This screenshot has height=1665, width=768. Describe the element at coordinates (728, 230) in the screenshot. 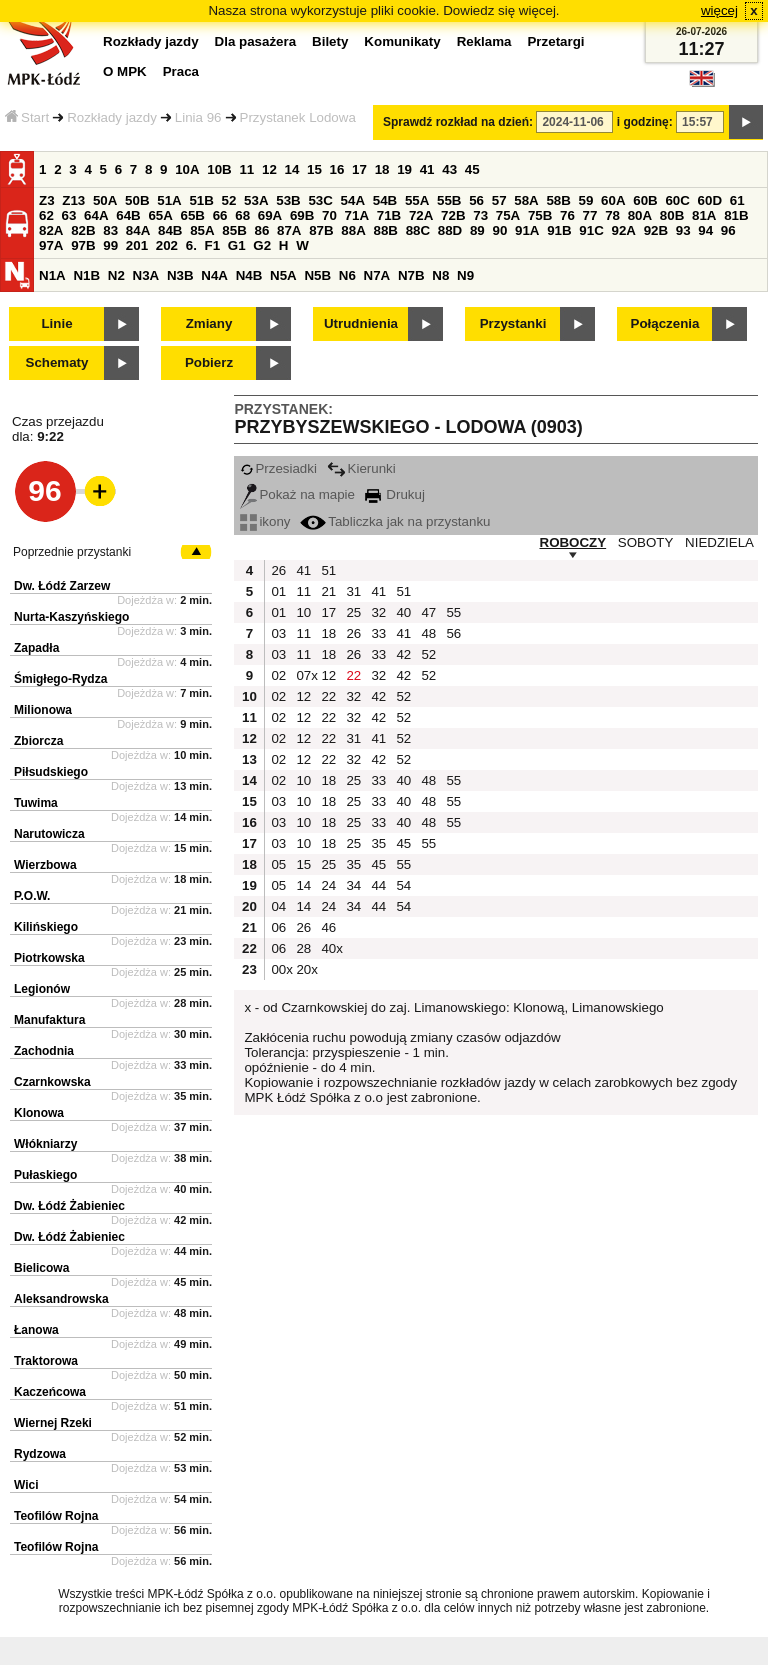

I see `96` at that location.